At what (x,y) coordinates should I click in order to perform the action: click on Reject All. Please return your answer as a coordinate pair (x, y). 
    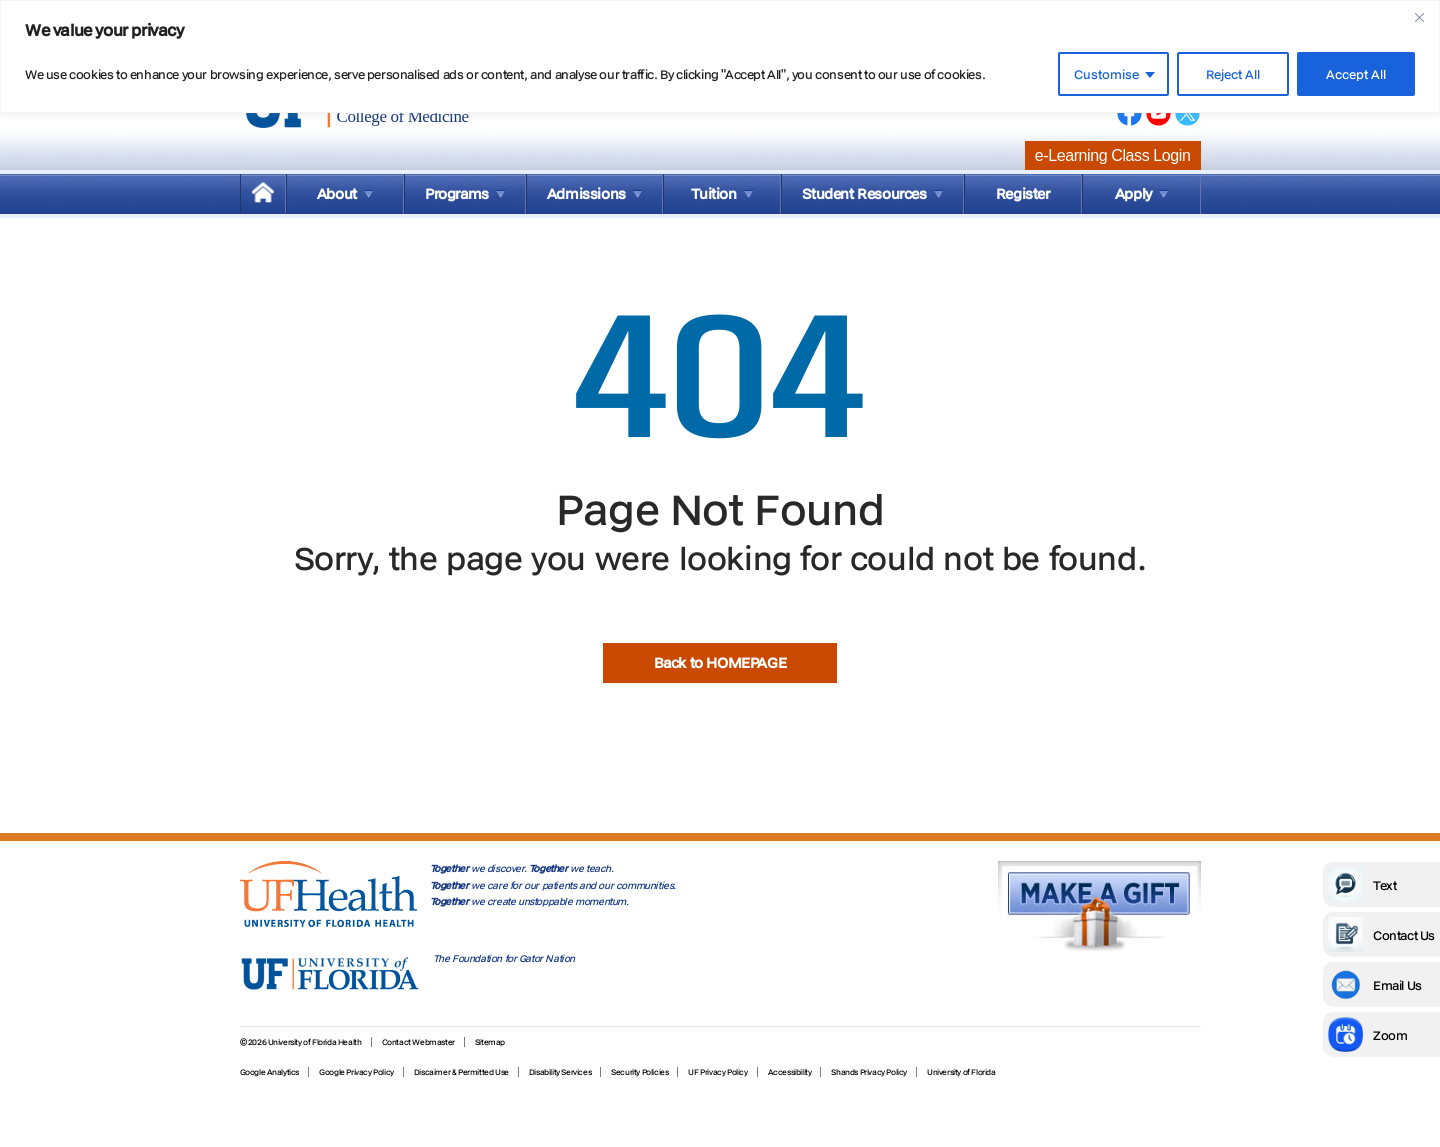
    Looking at the image, I should click on (1233, 74).